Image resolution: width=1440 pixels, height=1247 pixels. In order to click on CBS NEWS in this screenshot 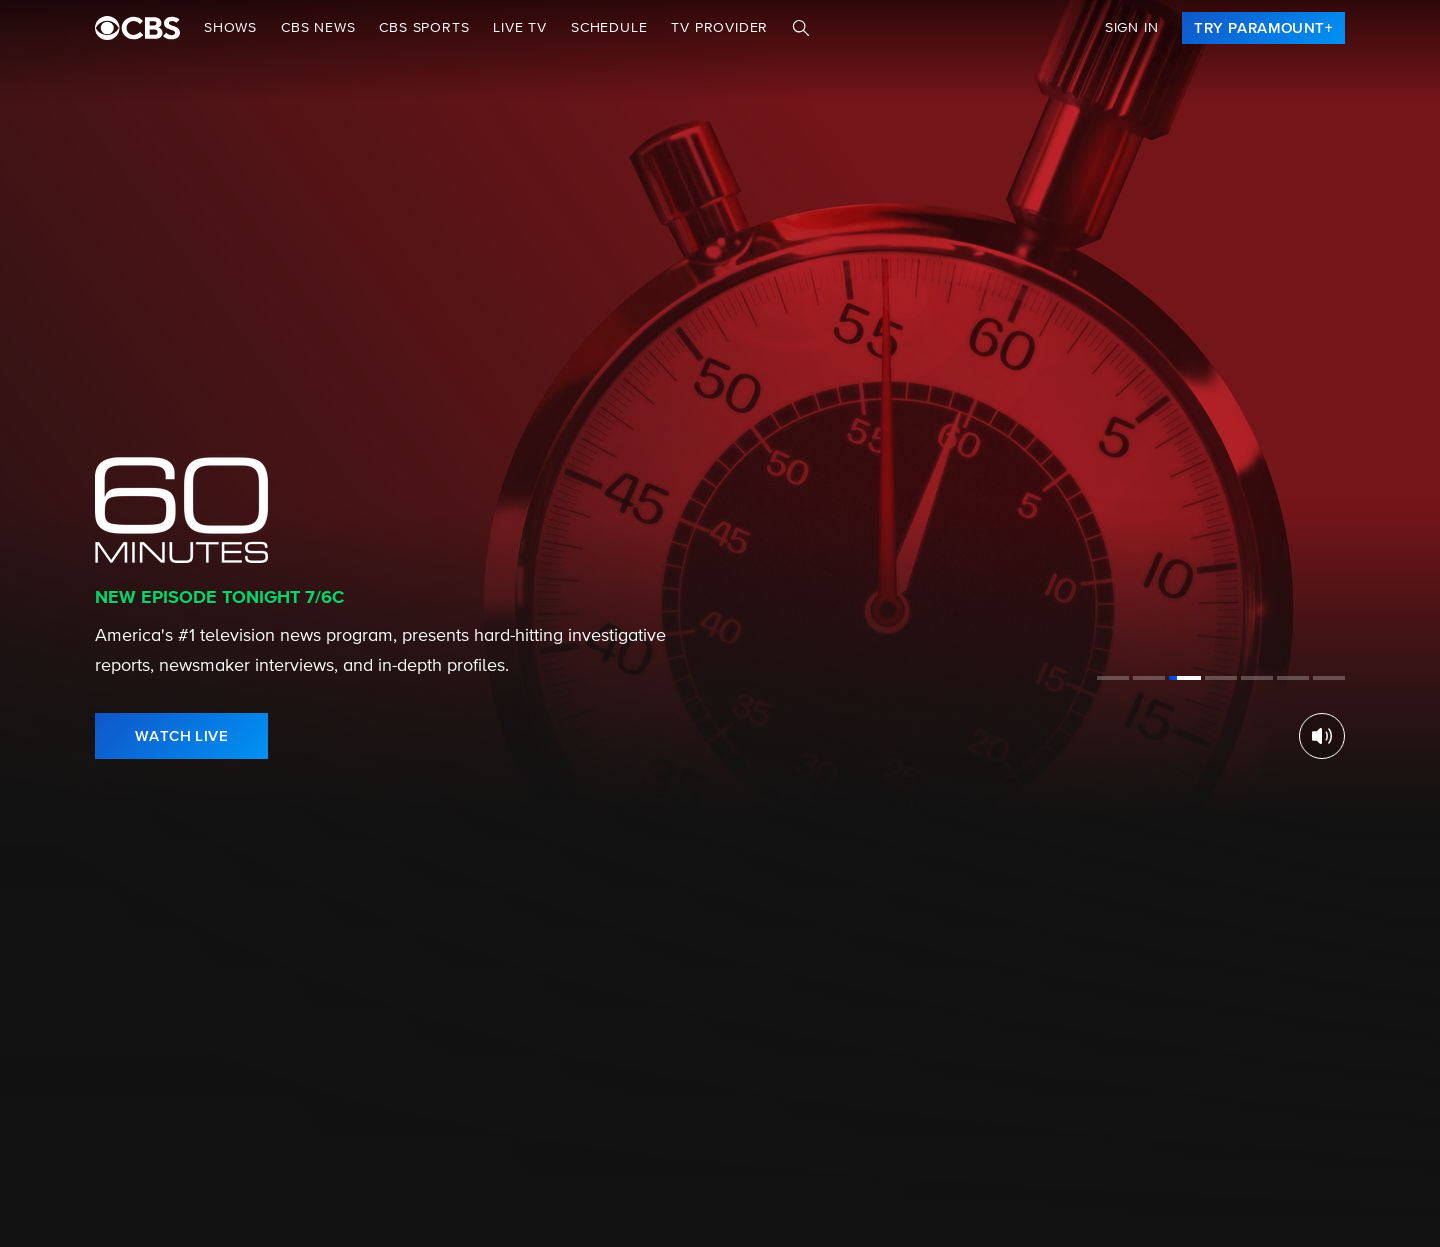, I will do `click(318, 28)`.